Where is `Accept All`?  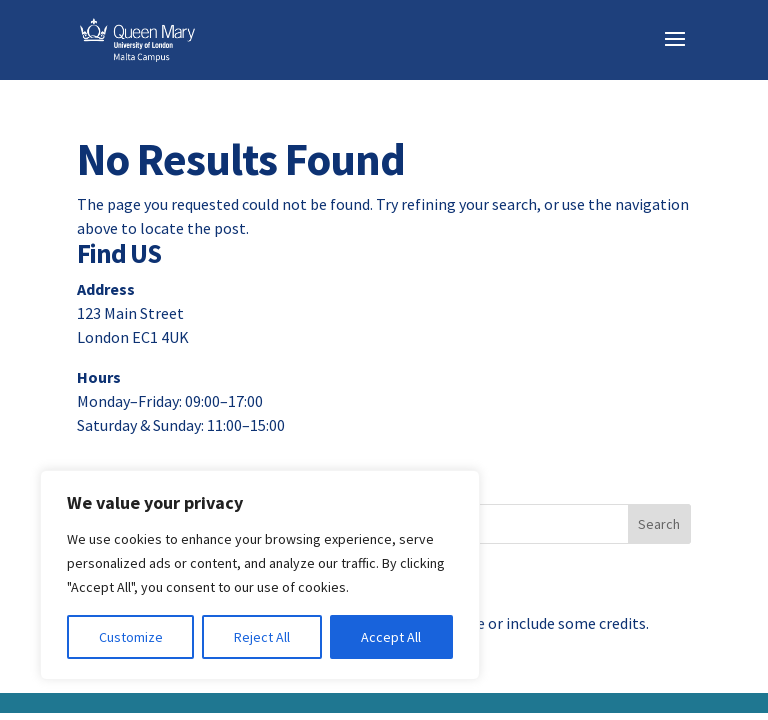
Accept All is located at coordinates (391, 637).